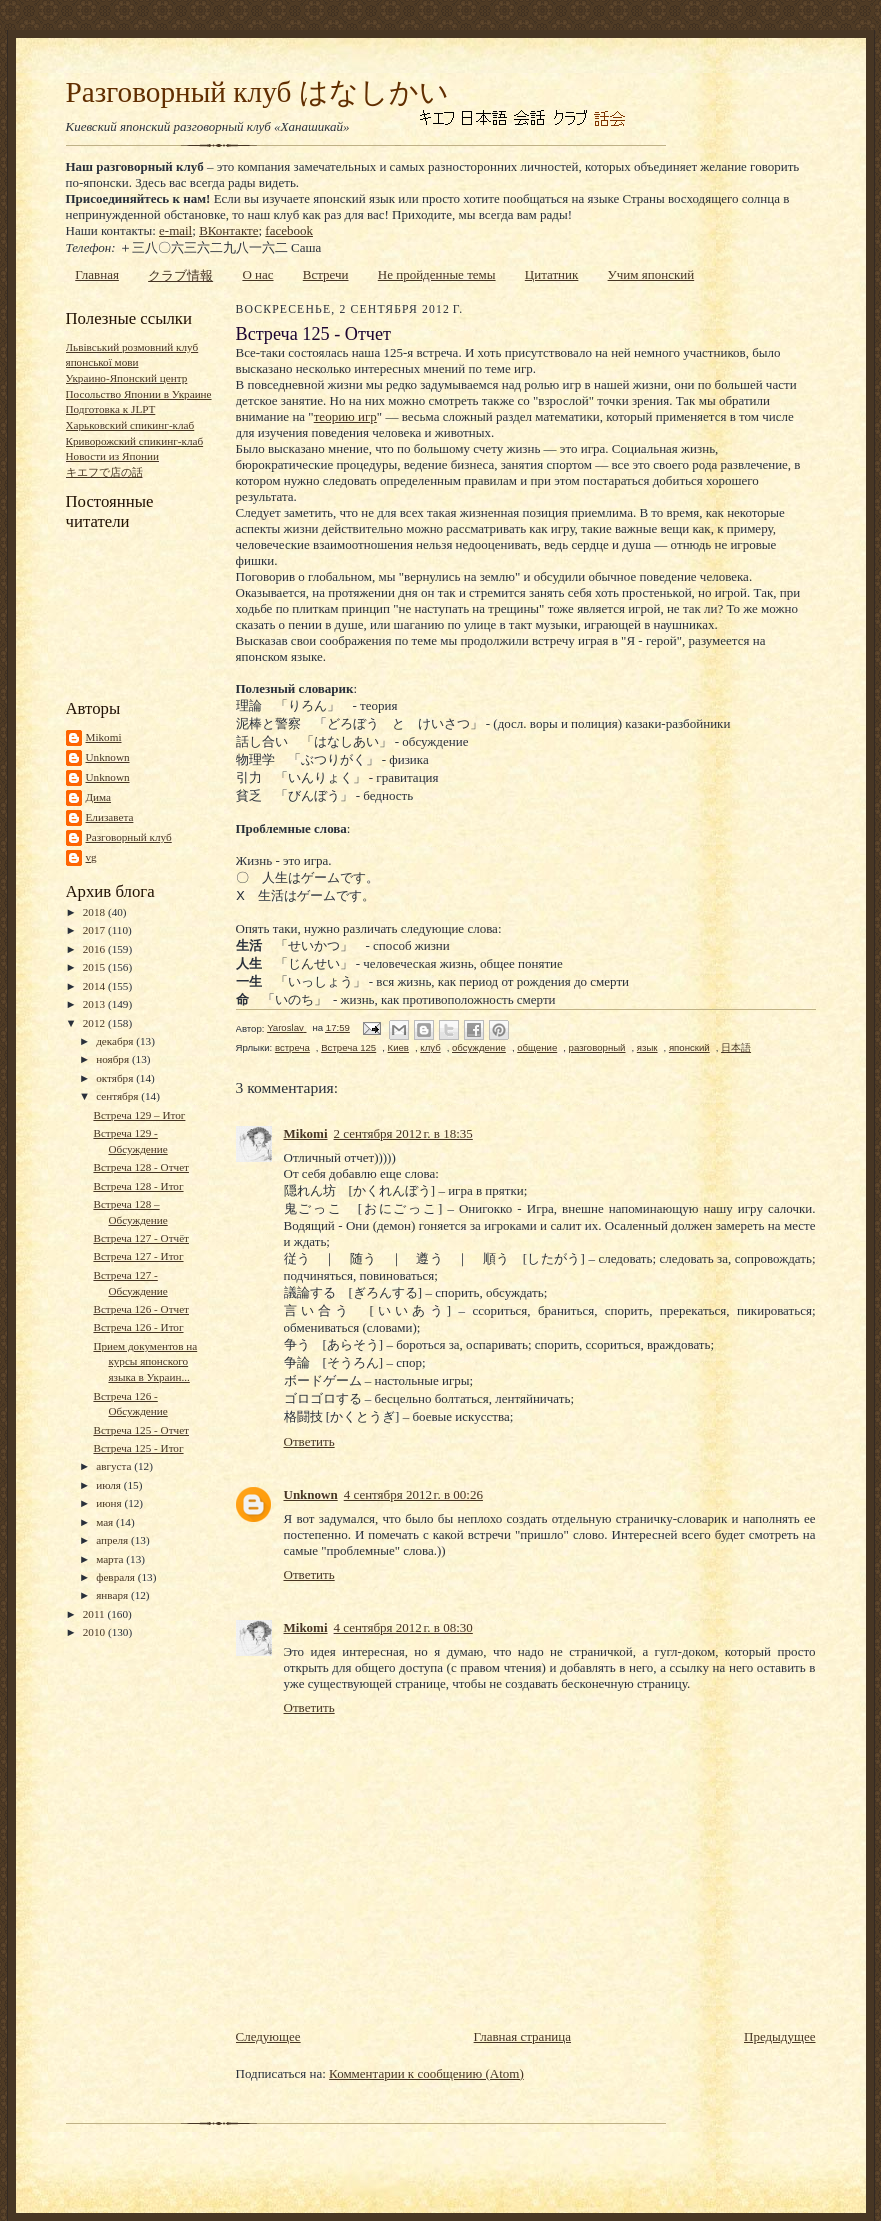 This screenshot has width=881, height=2221. What do you see at coordinates (95, 912) in the screenshot?
I see `2018` at bounding box center [95, 912].